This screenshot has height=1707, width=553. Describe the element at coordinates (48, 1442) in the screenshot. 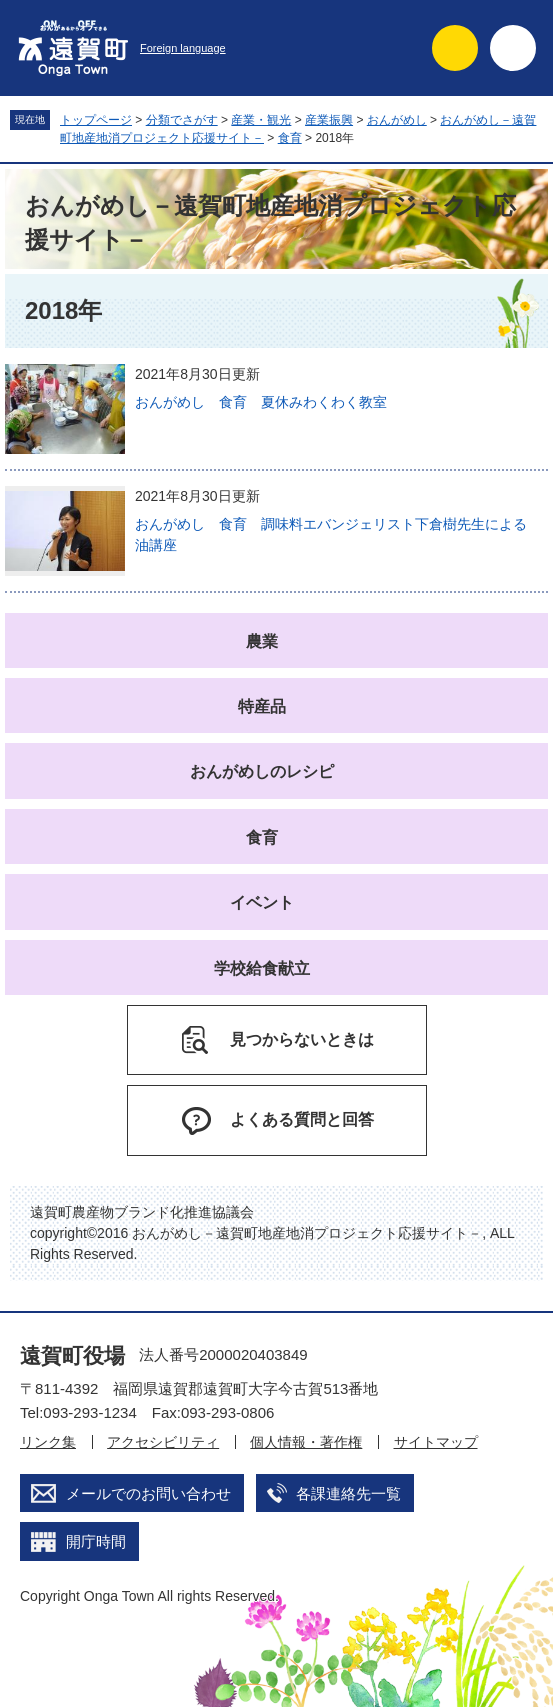

I see `リンク集` at that location.